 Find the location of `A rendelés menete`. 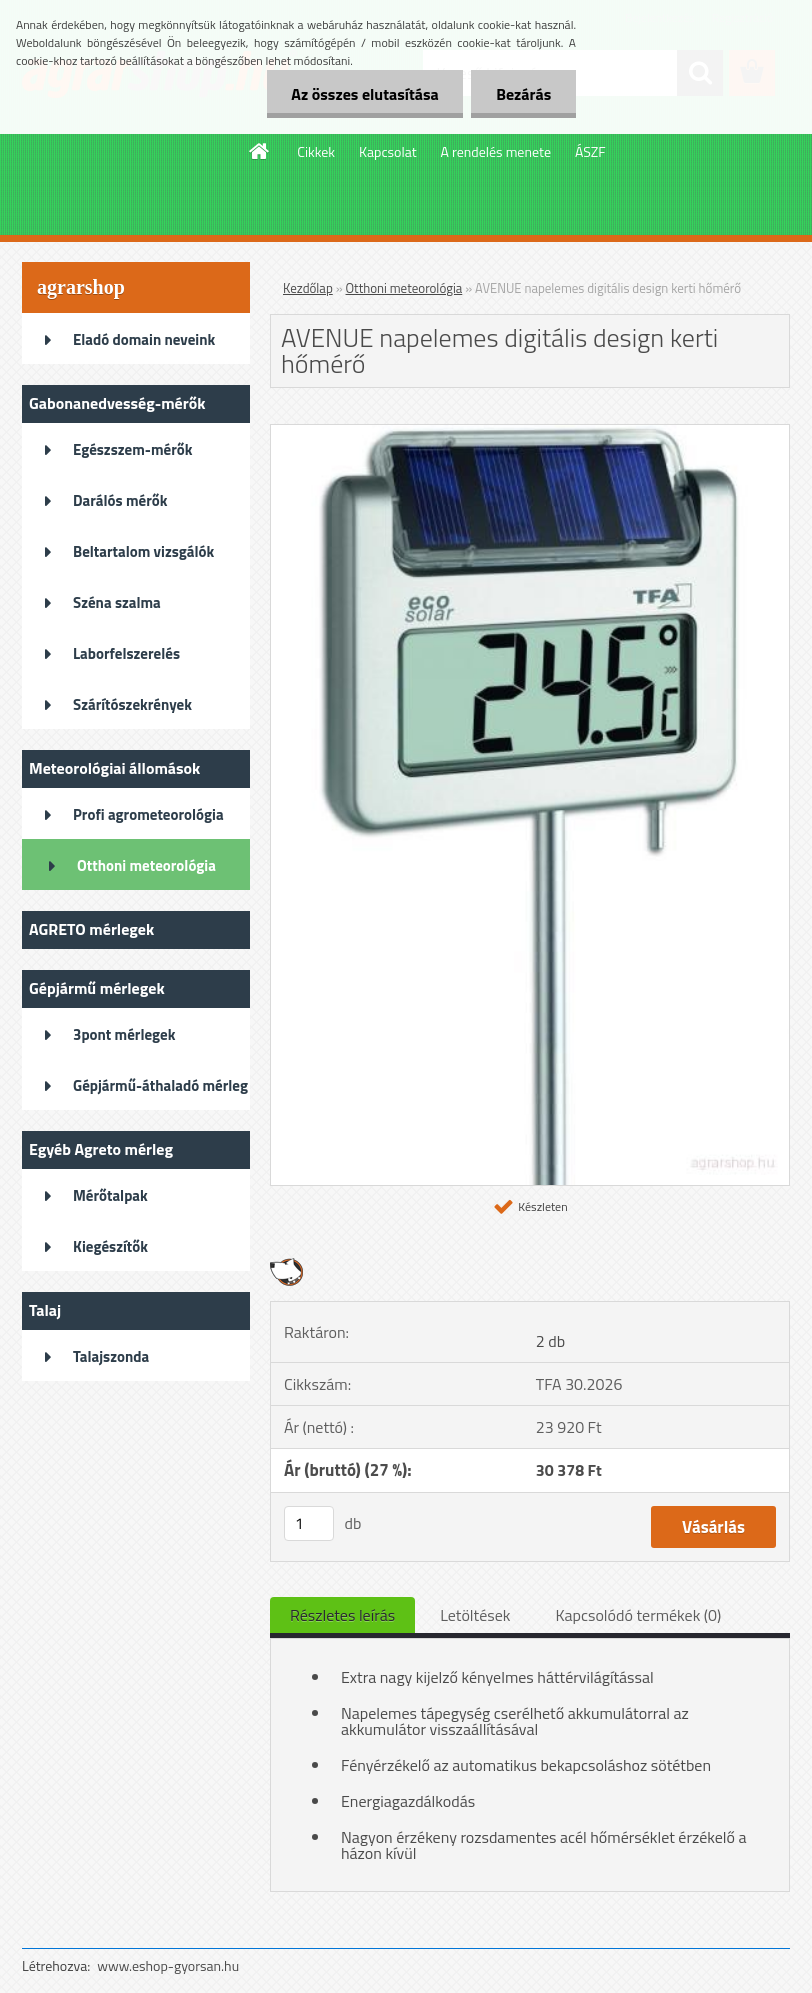

A rendelés menete is located at coordinates (496, 151).